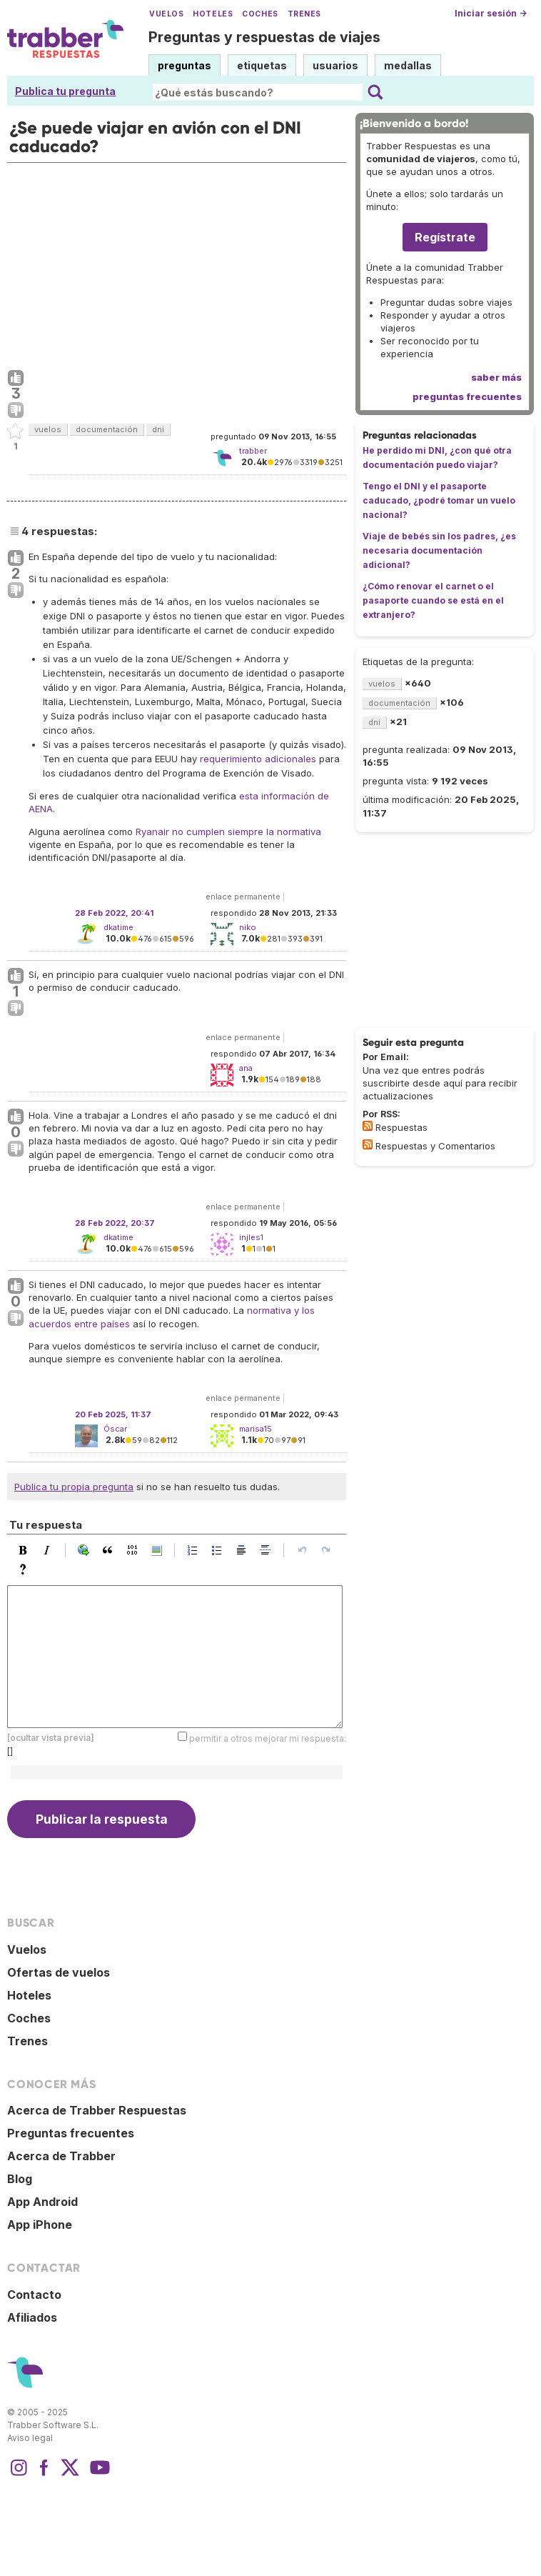 This screenshot has width=541, height=2576. What do you see at coordinates (70, 2133) in the screenshot?
I see `Preguntas frecuentes` at bounding box center [70, 2133].